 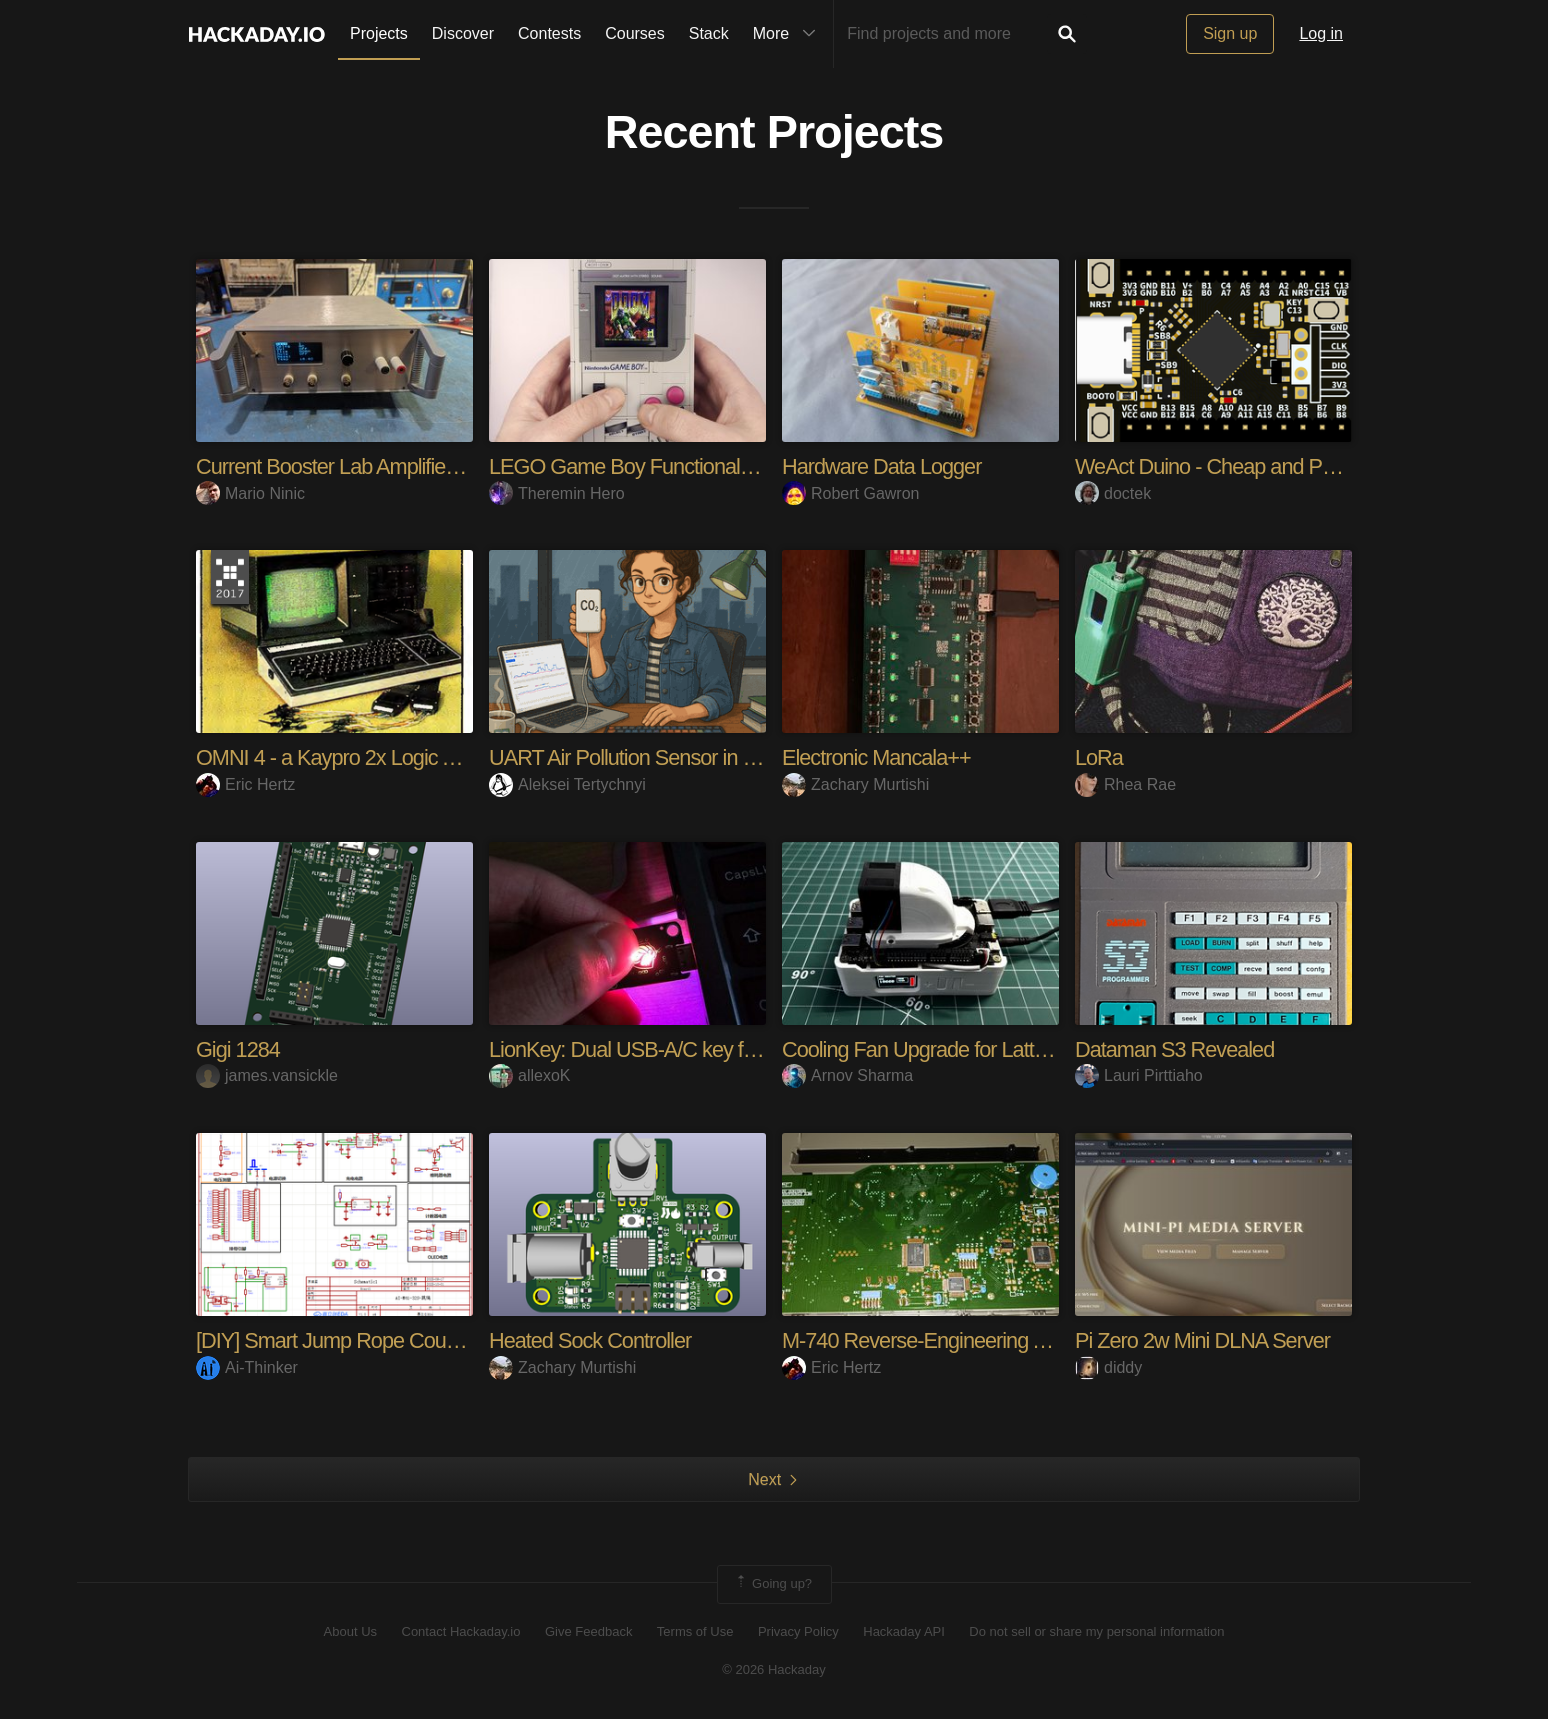 I want to click on [DIY] Smart Jump Rope Counter Based on AI-M61-32S, so click(x=440, y=1340).